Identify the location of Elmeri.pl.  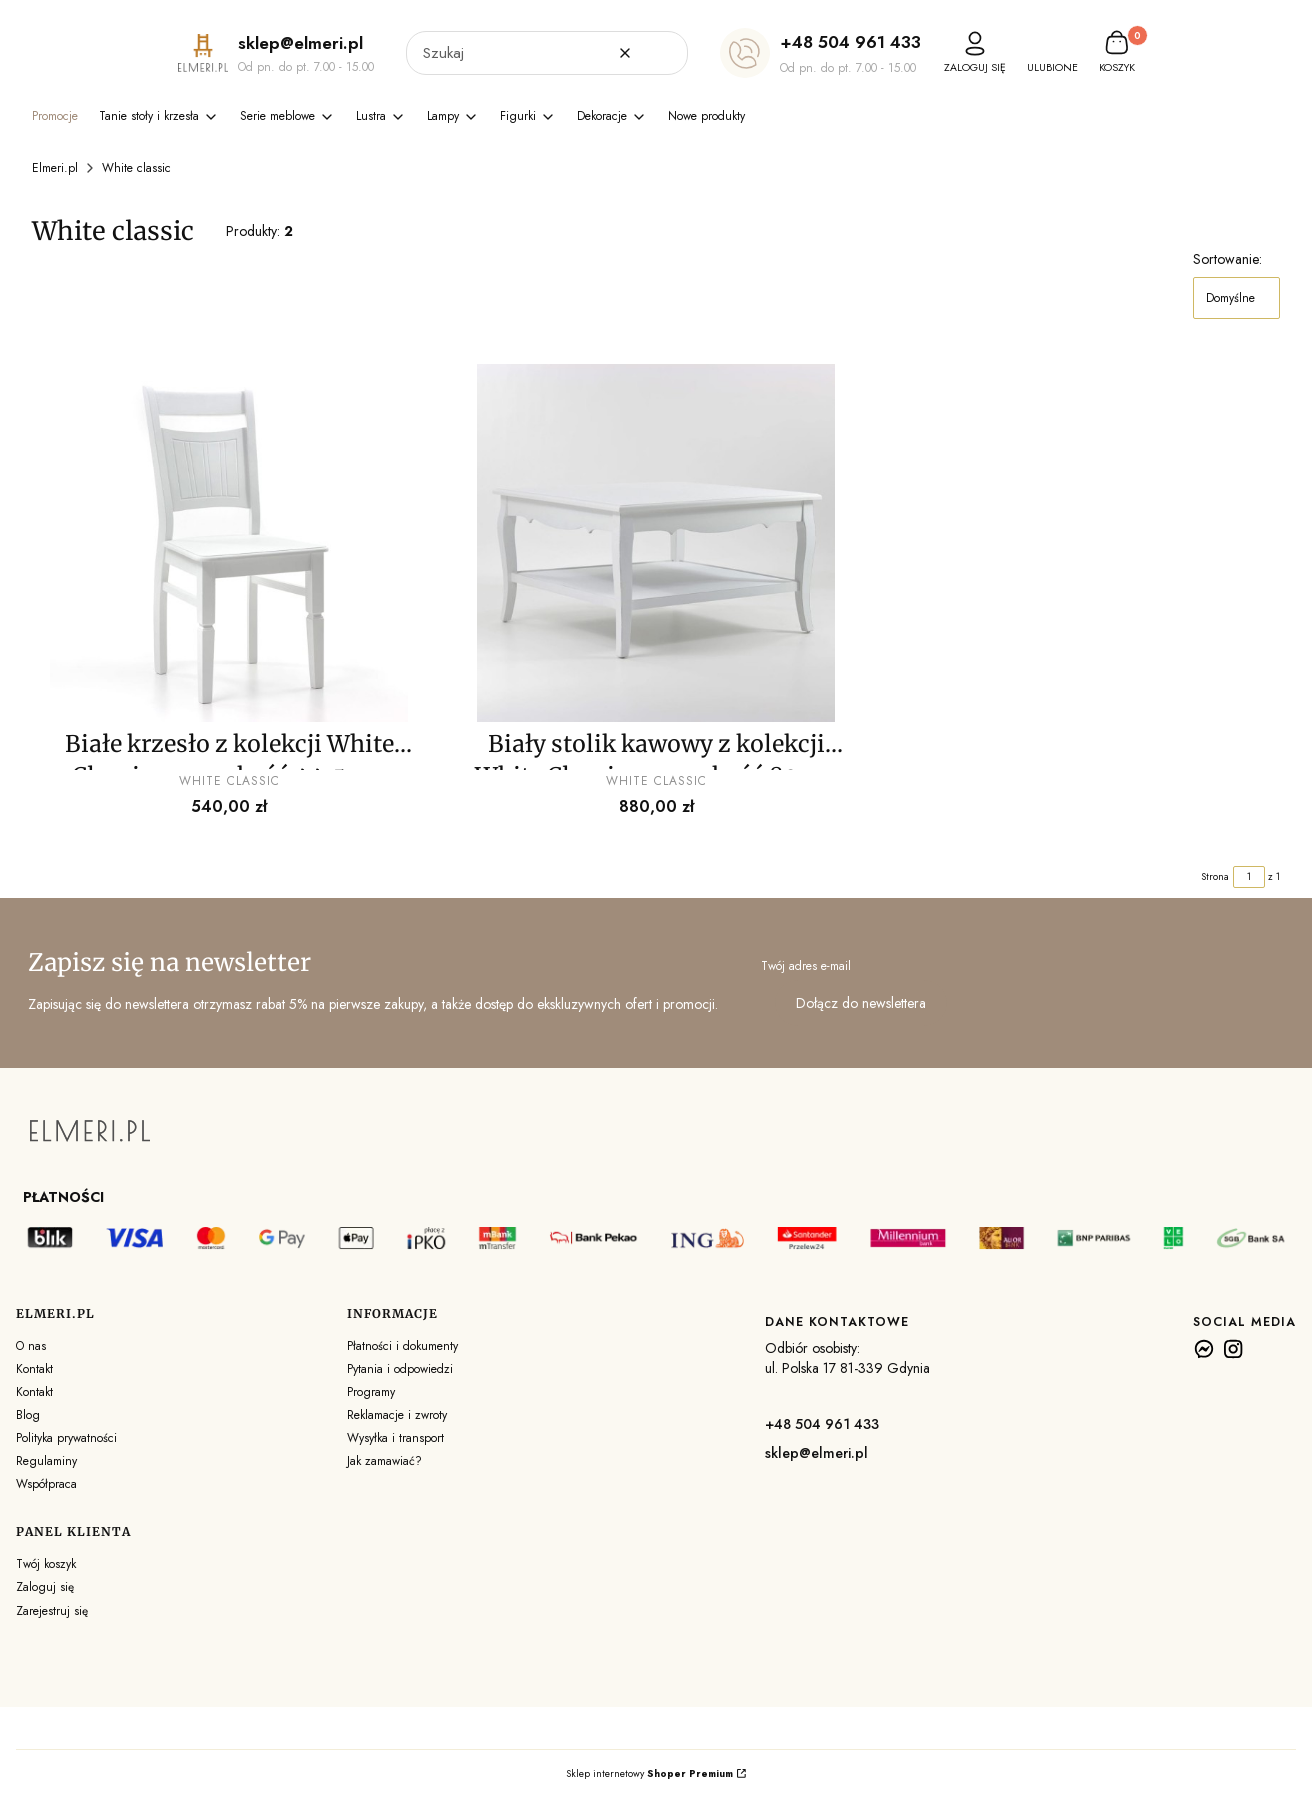
(55, 168).